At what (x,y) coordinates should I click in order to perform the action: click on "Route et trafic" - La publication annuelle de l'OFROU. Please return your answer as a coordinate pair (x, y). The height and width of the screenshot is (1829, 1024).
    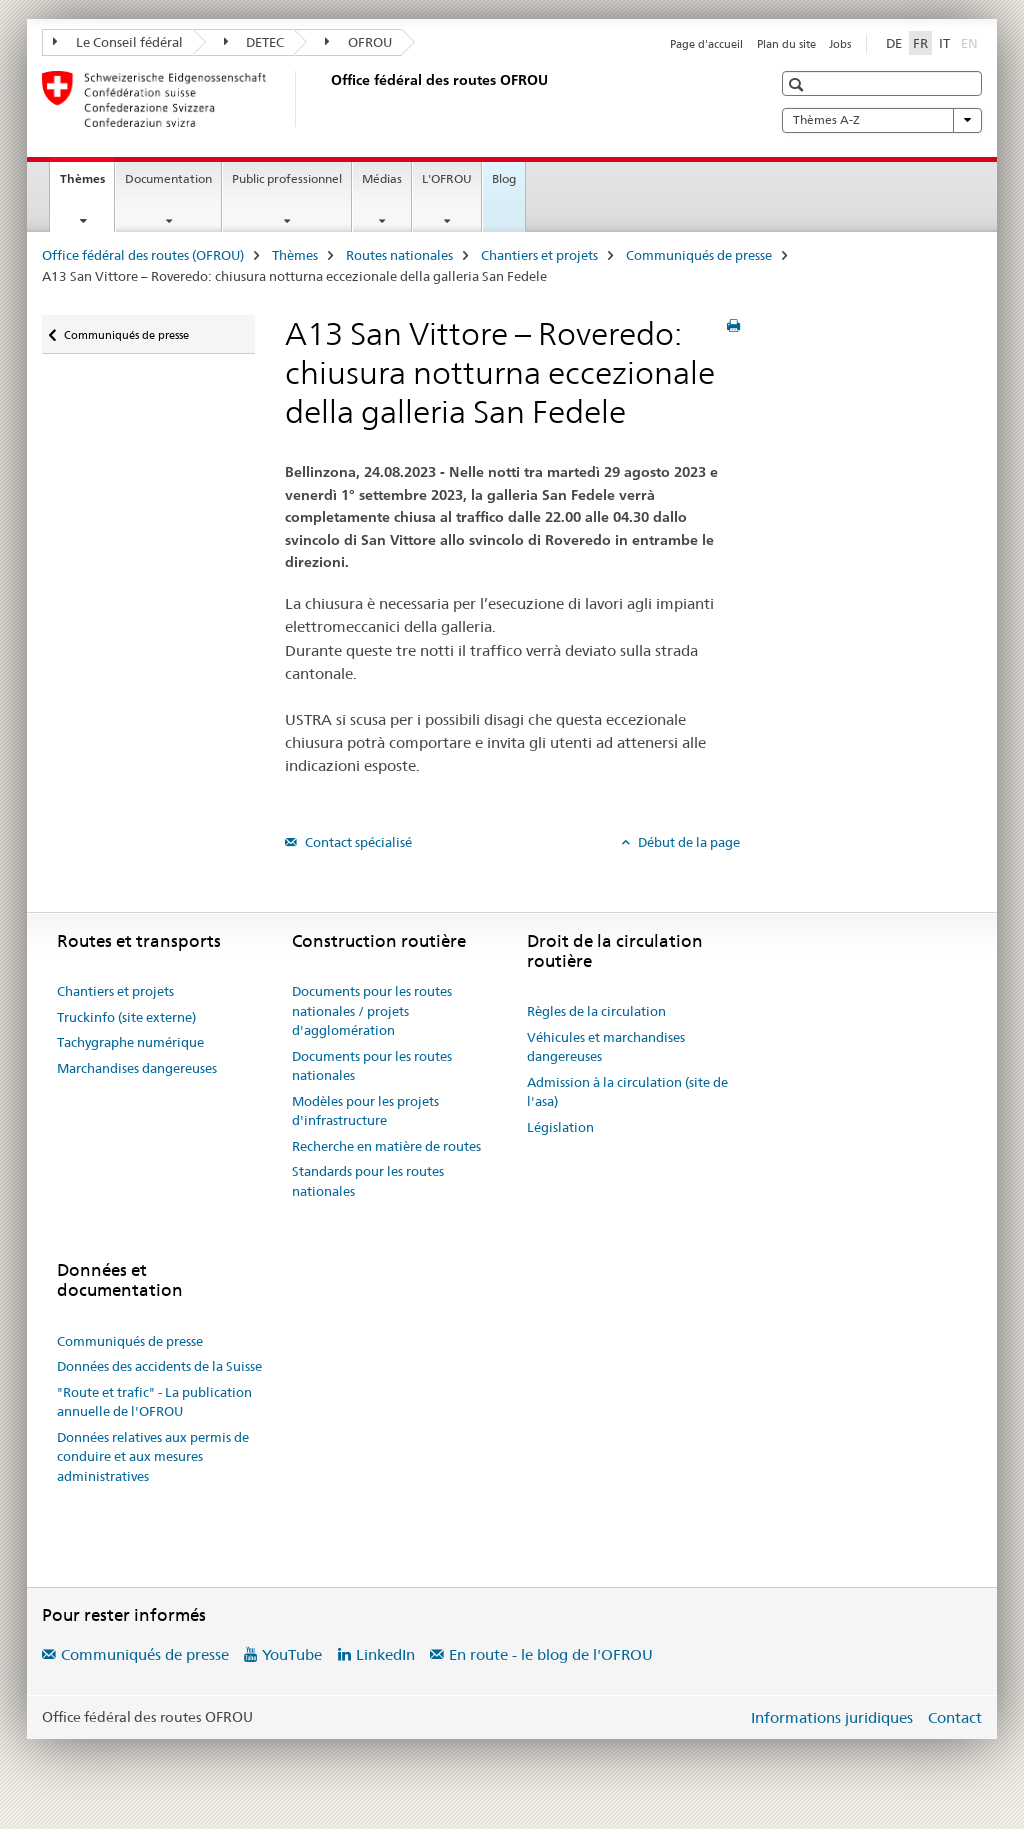
    Looking at the image, I should click on (154, 1402).